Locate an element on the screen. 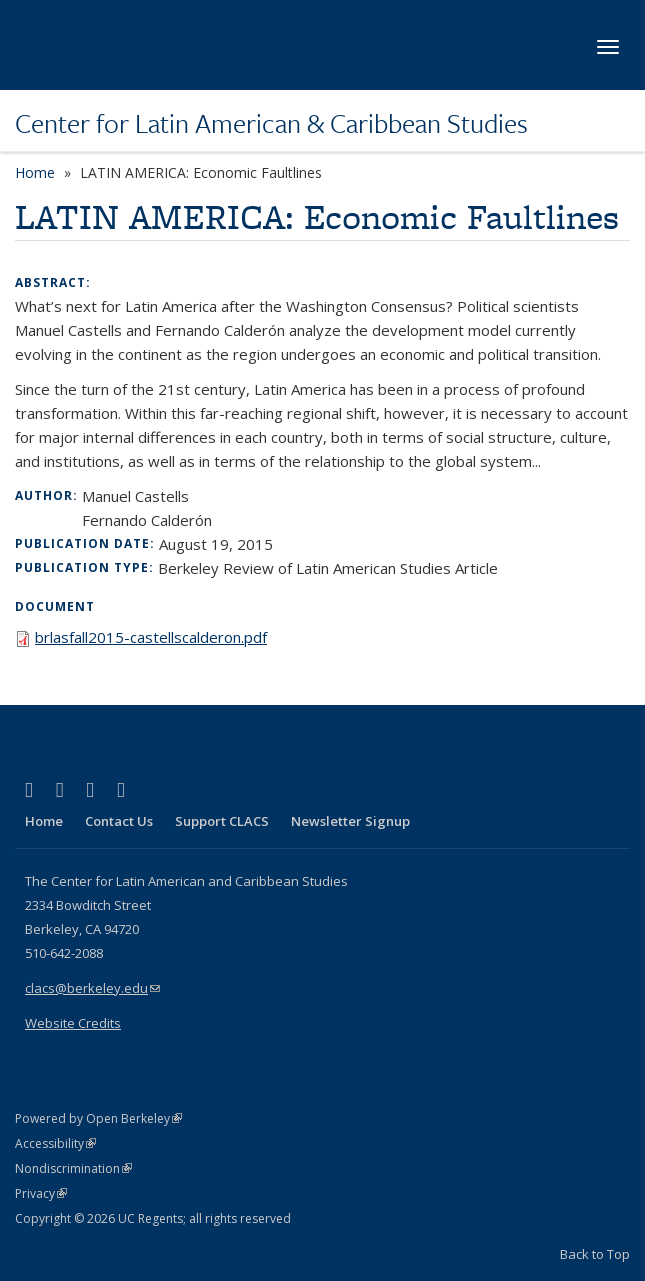 The width and height of the screenshot is (645, 1281). Back to Top is located at coordinates (595, 1254).